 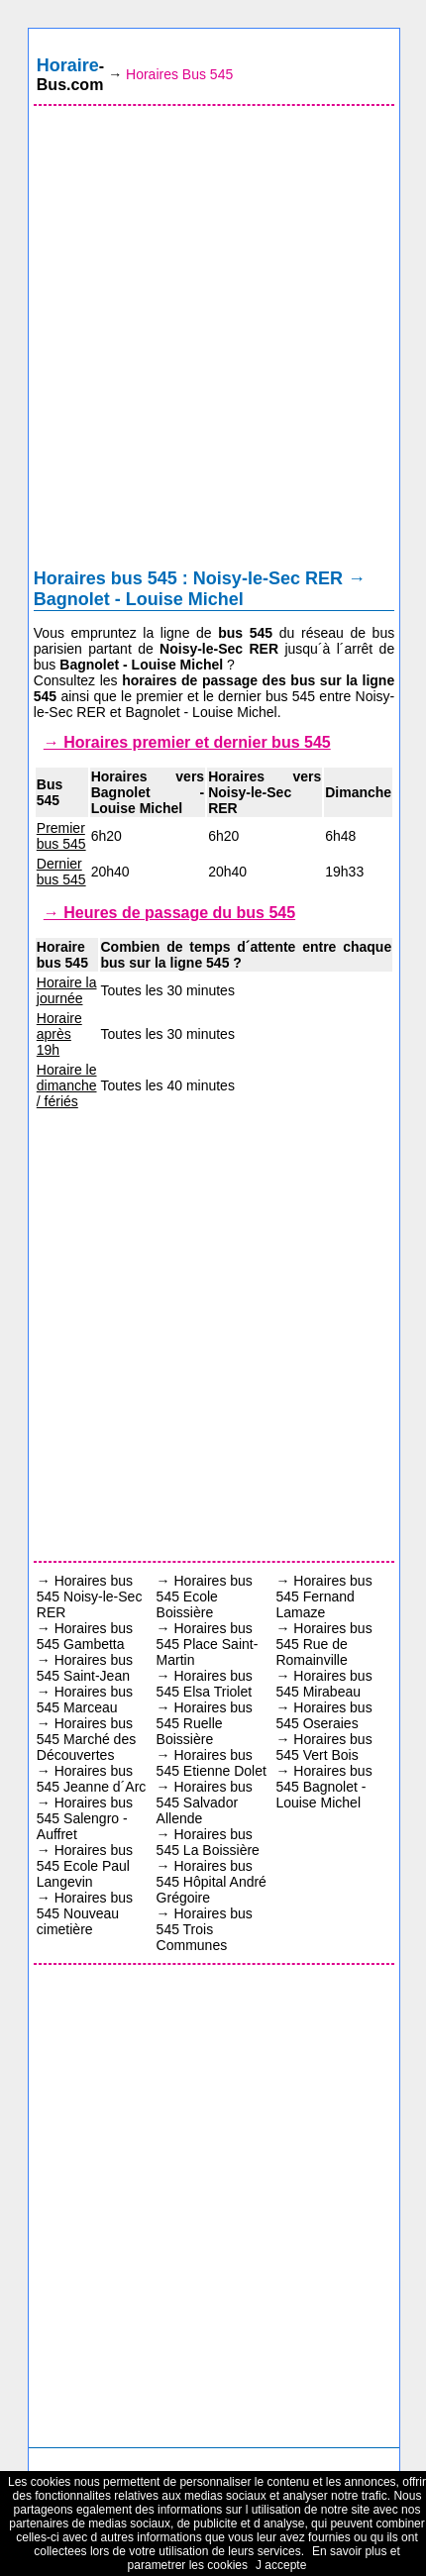 I want to click on Horaires bus 545 Oseraies, so click(x=323, y=1715).